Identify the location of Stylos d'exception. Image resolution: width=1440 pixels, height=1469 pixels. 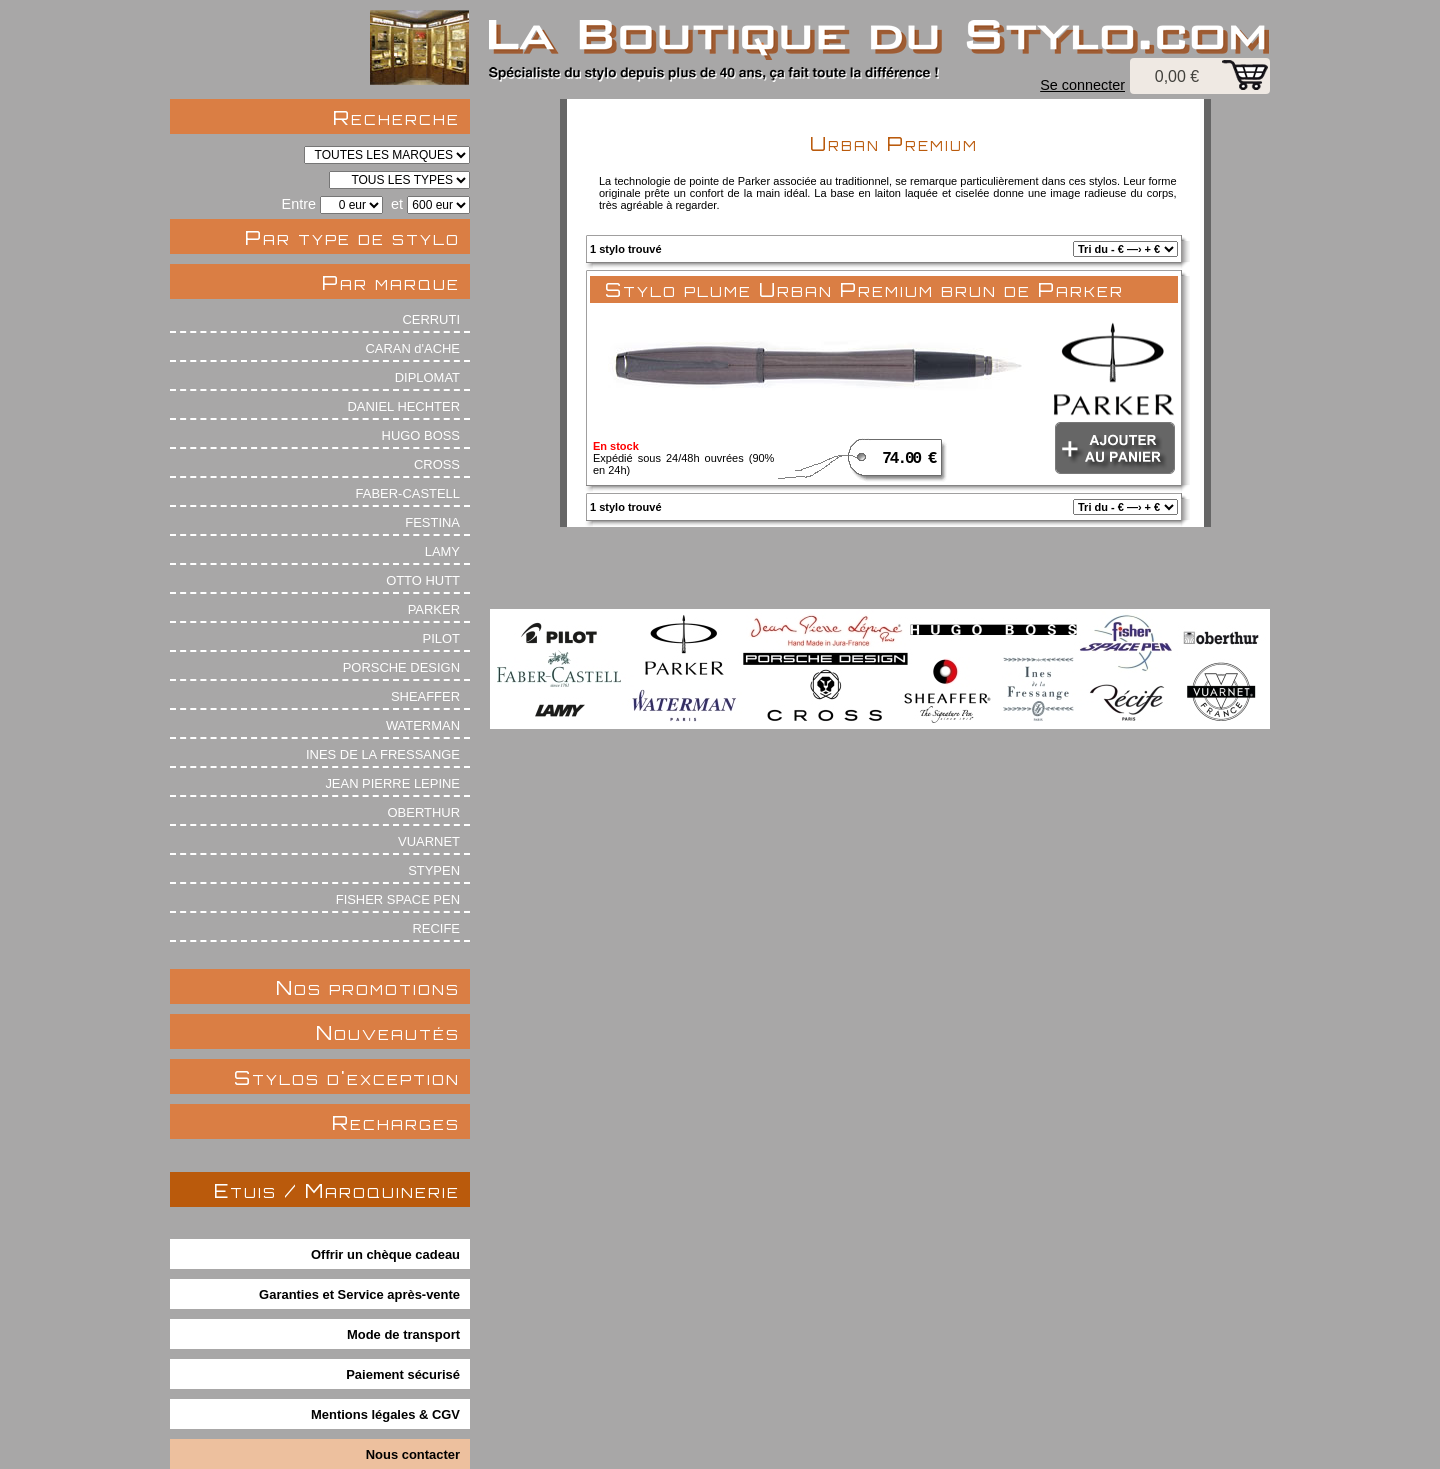
(347, 1077).